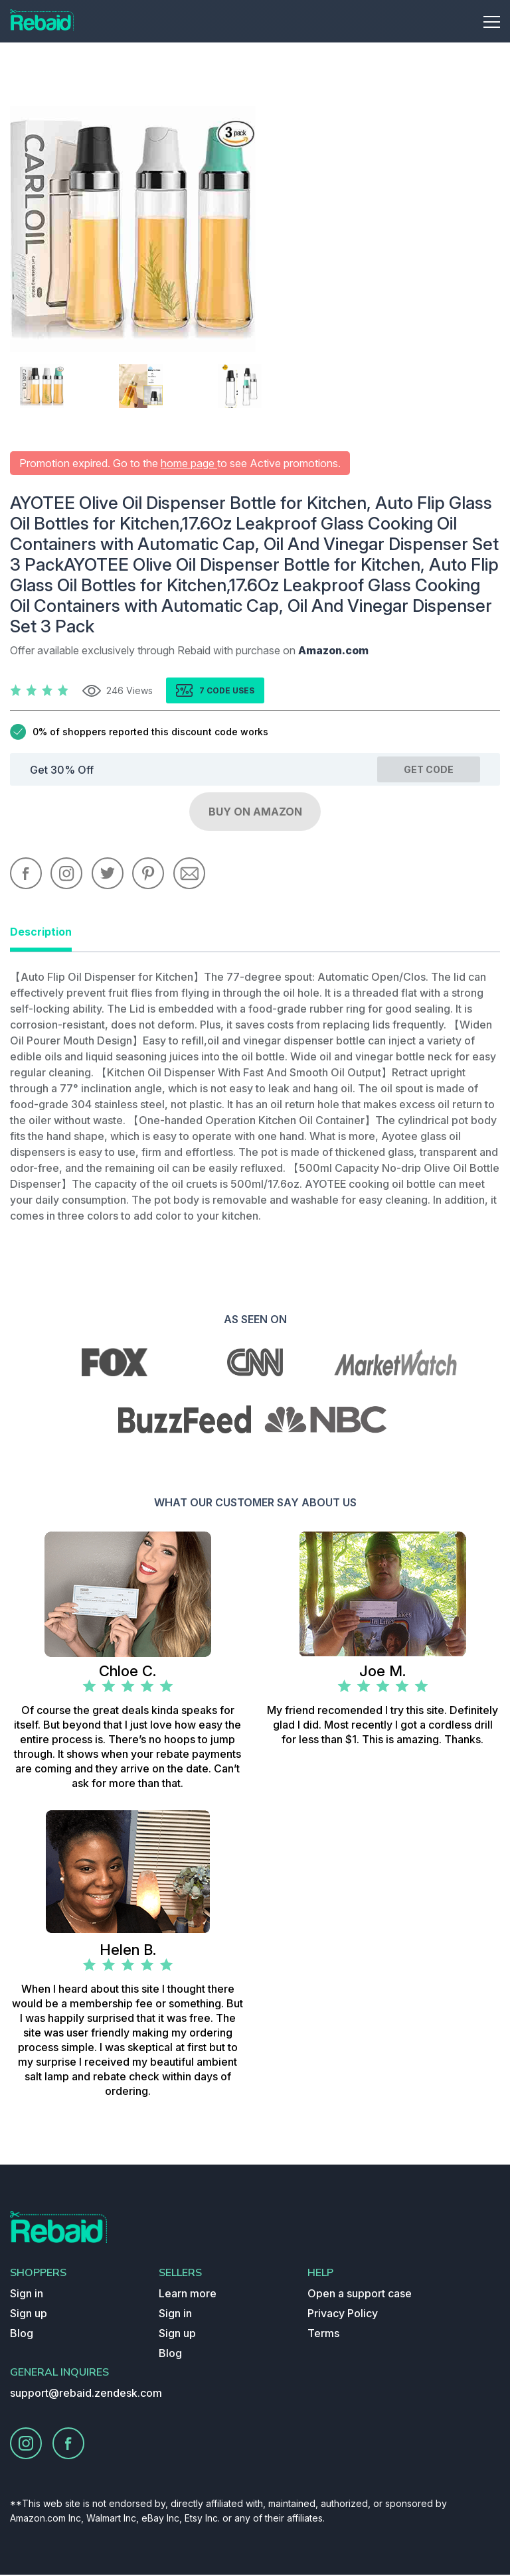 This screenshot has width=510, height=2576. What do you see at coordinates (359, 2294) in the screenshot?
I see `Open a support case` at bounding box center [359, 2294].